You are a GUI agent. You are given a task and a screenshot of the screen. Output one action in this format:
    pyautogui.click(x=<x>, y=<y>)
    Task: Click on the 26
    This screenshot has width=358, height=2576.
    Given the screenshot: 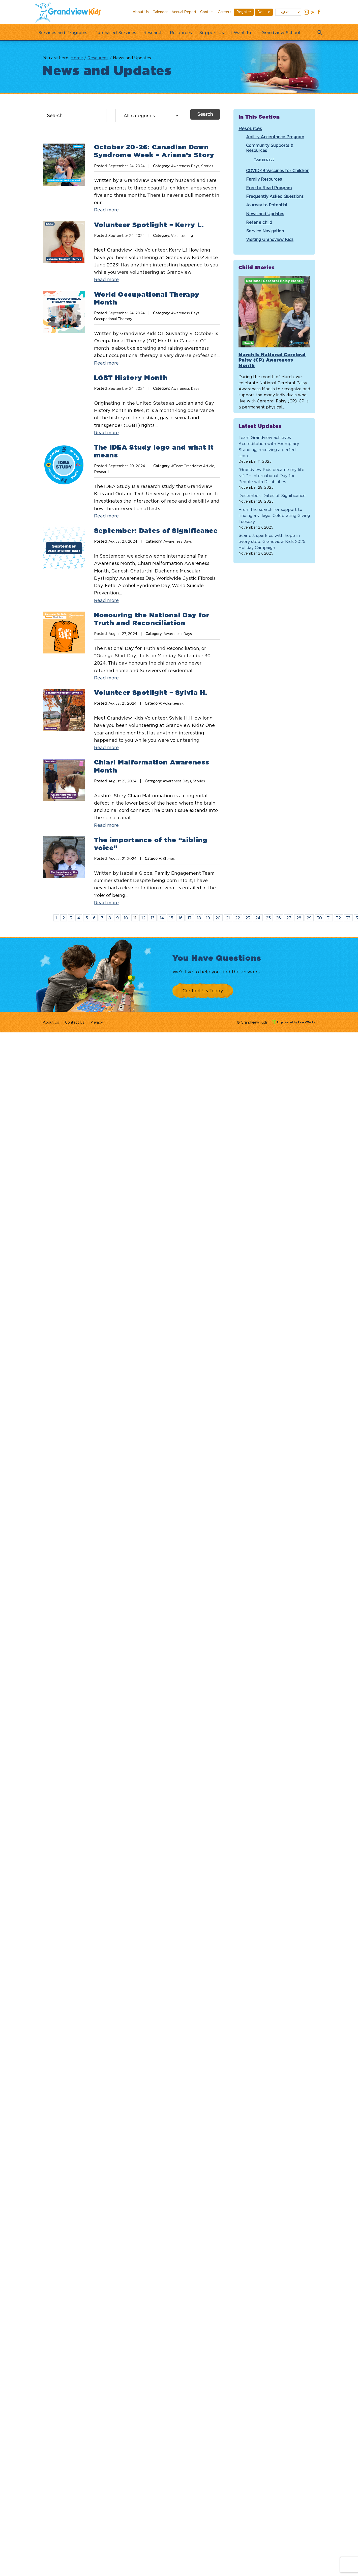 What is the action you would take?
    pyautogui.click(x=278, y=918)
    